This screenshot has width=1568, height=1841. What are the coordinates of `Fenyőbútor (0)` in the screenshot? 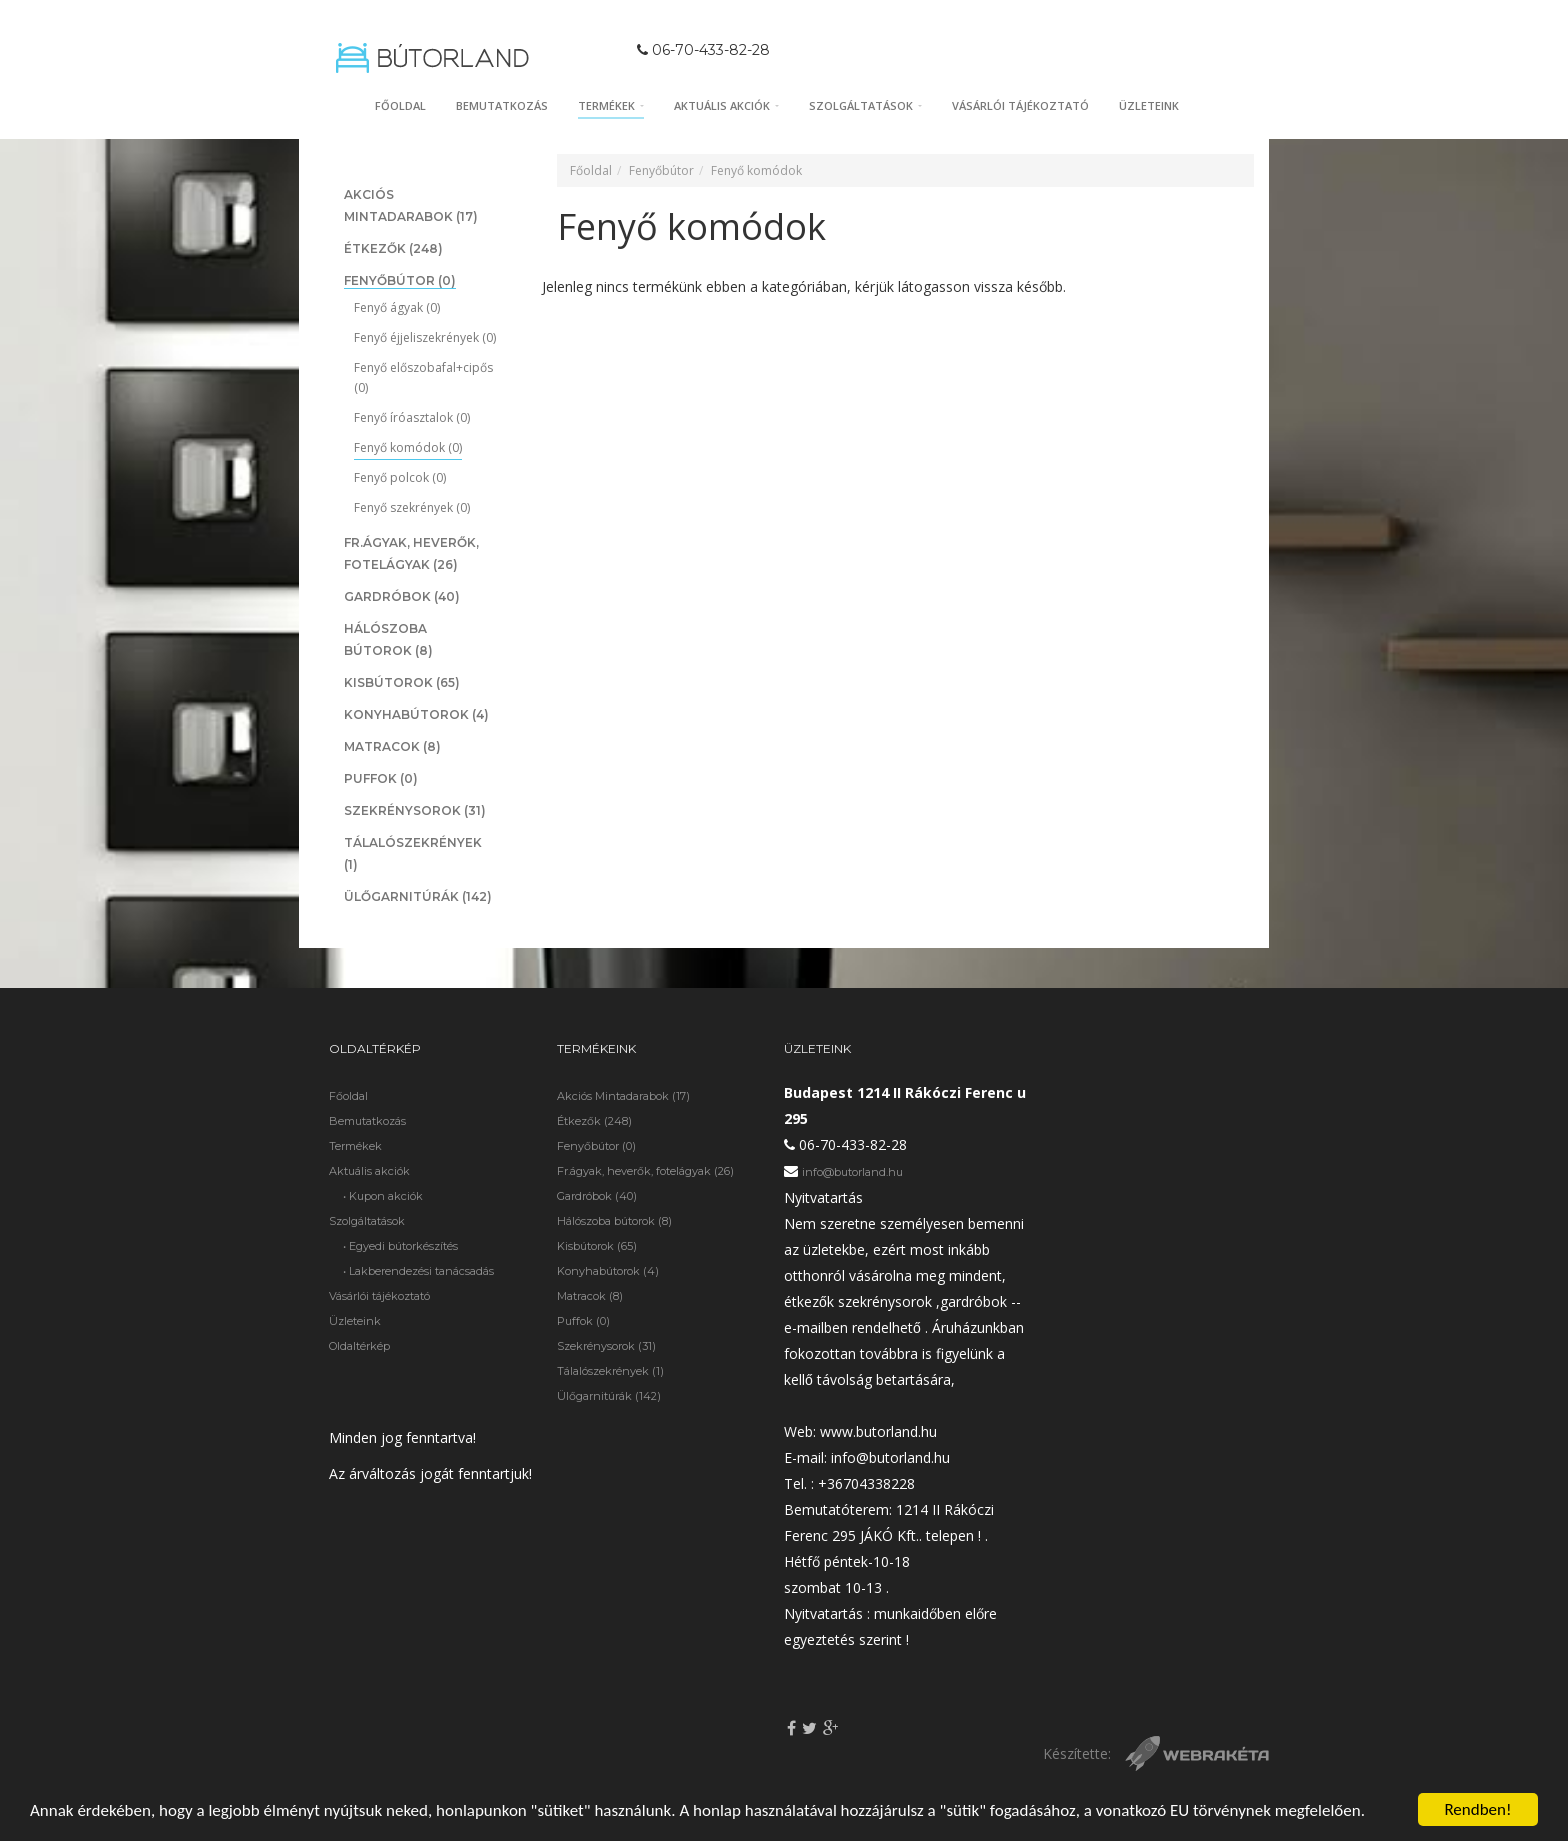 It's located at (596, 1146).